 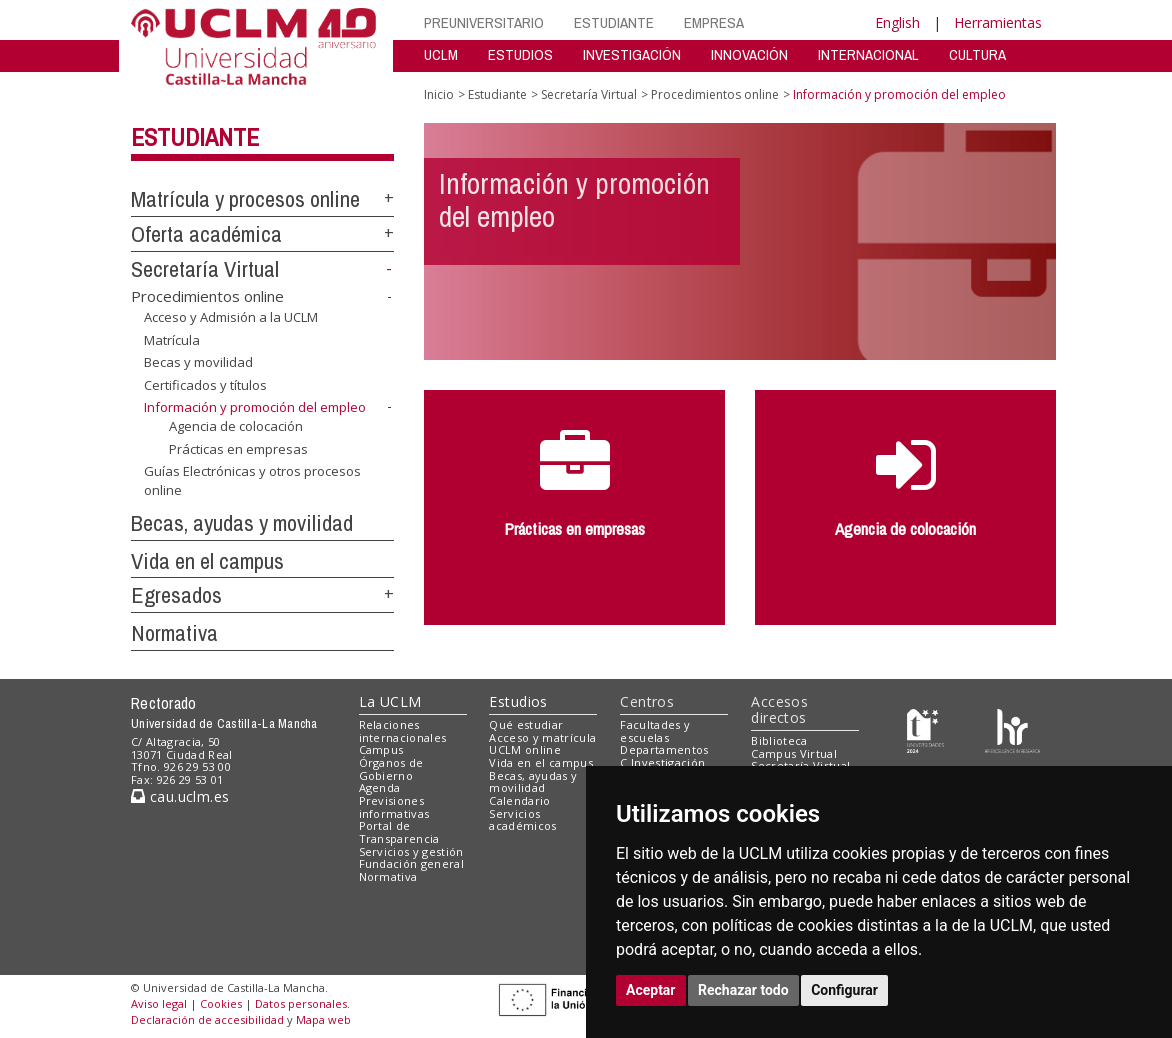 What do you see at coordinates (195, 137) in the screenshot?
I see `Estudiante` at bounding box center [195, 137].